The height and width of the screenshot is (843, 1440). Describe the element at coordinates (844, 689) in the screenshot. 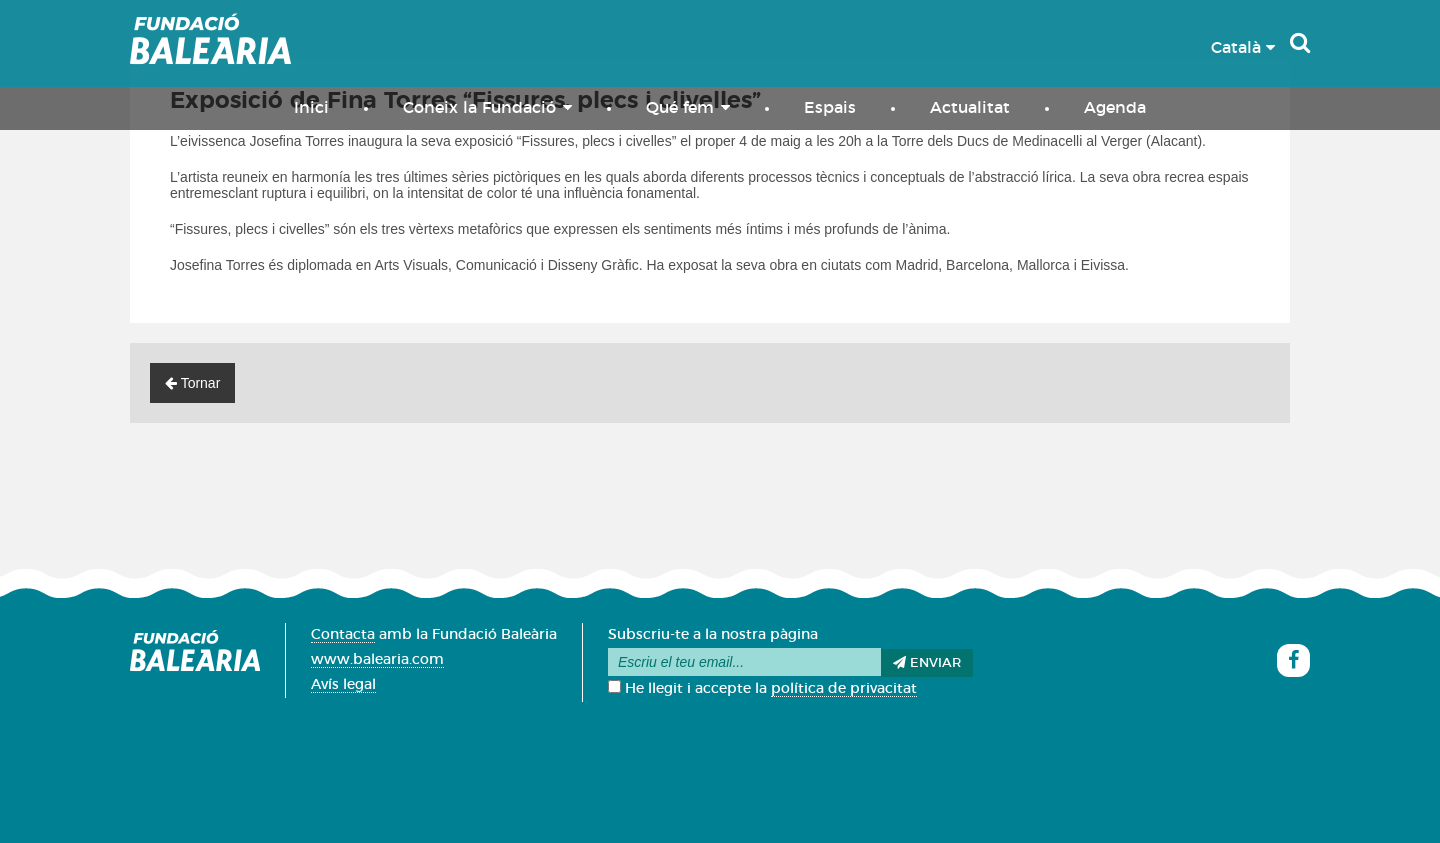

I see `política de privacitat` at that location.